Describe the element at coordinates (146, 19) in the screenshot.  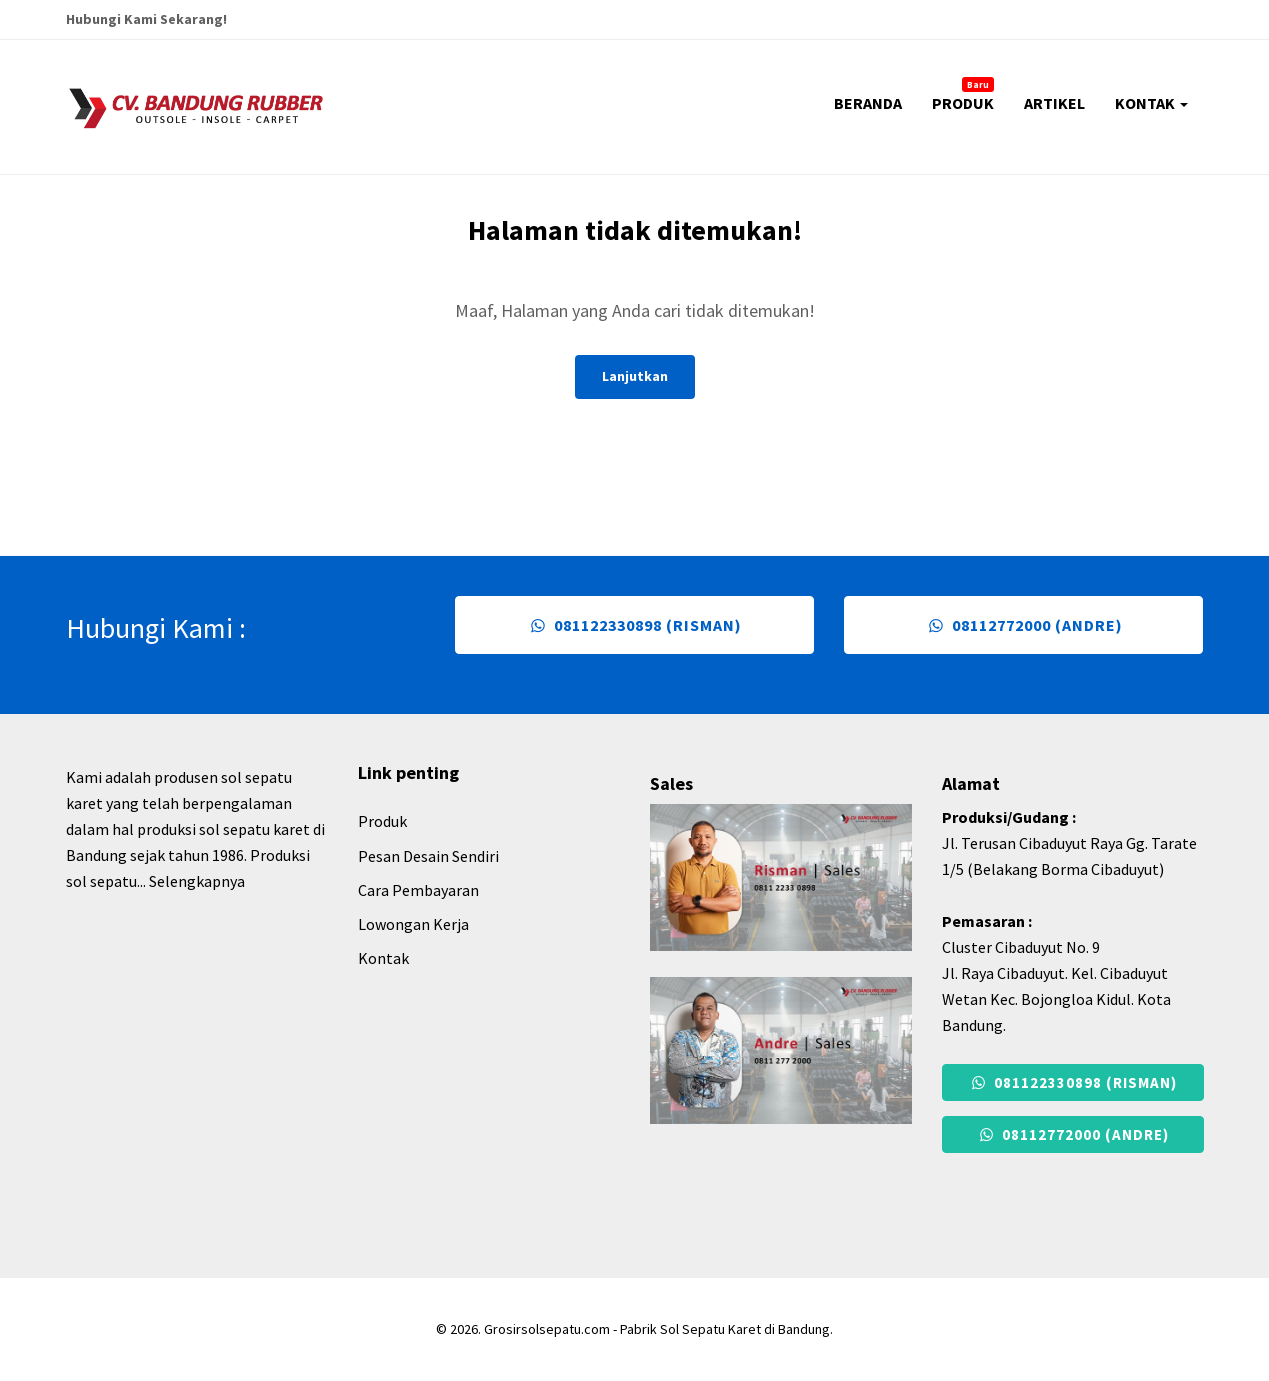
I see `Hubungi Kami Sekarang!` at that location.